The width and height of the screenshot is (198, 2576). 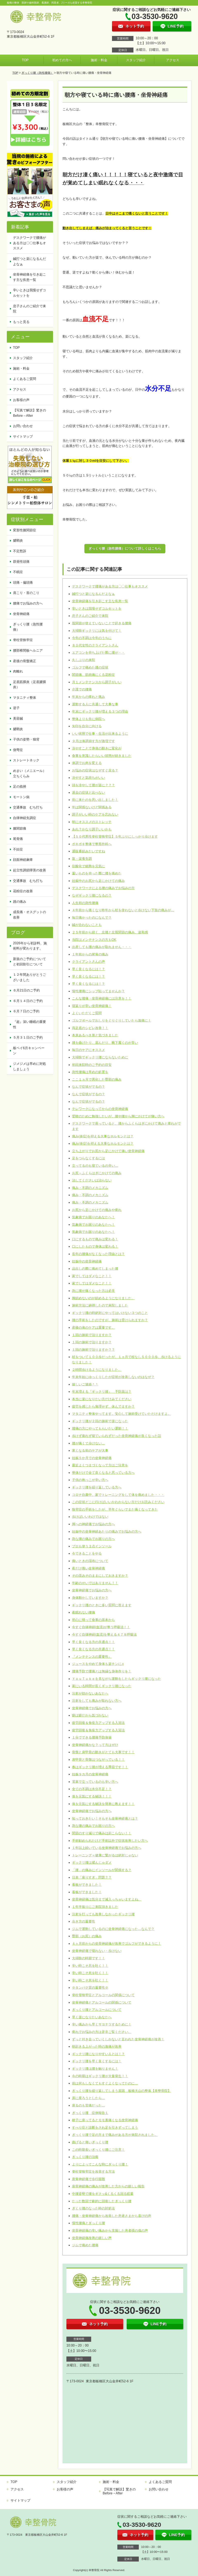 What do you see at coordinates (92, 1656) in the screenshot?
I see `『メンテナンスの重要性』` at bounding box center [92, 1656].